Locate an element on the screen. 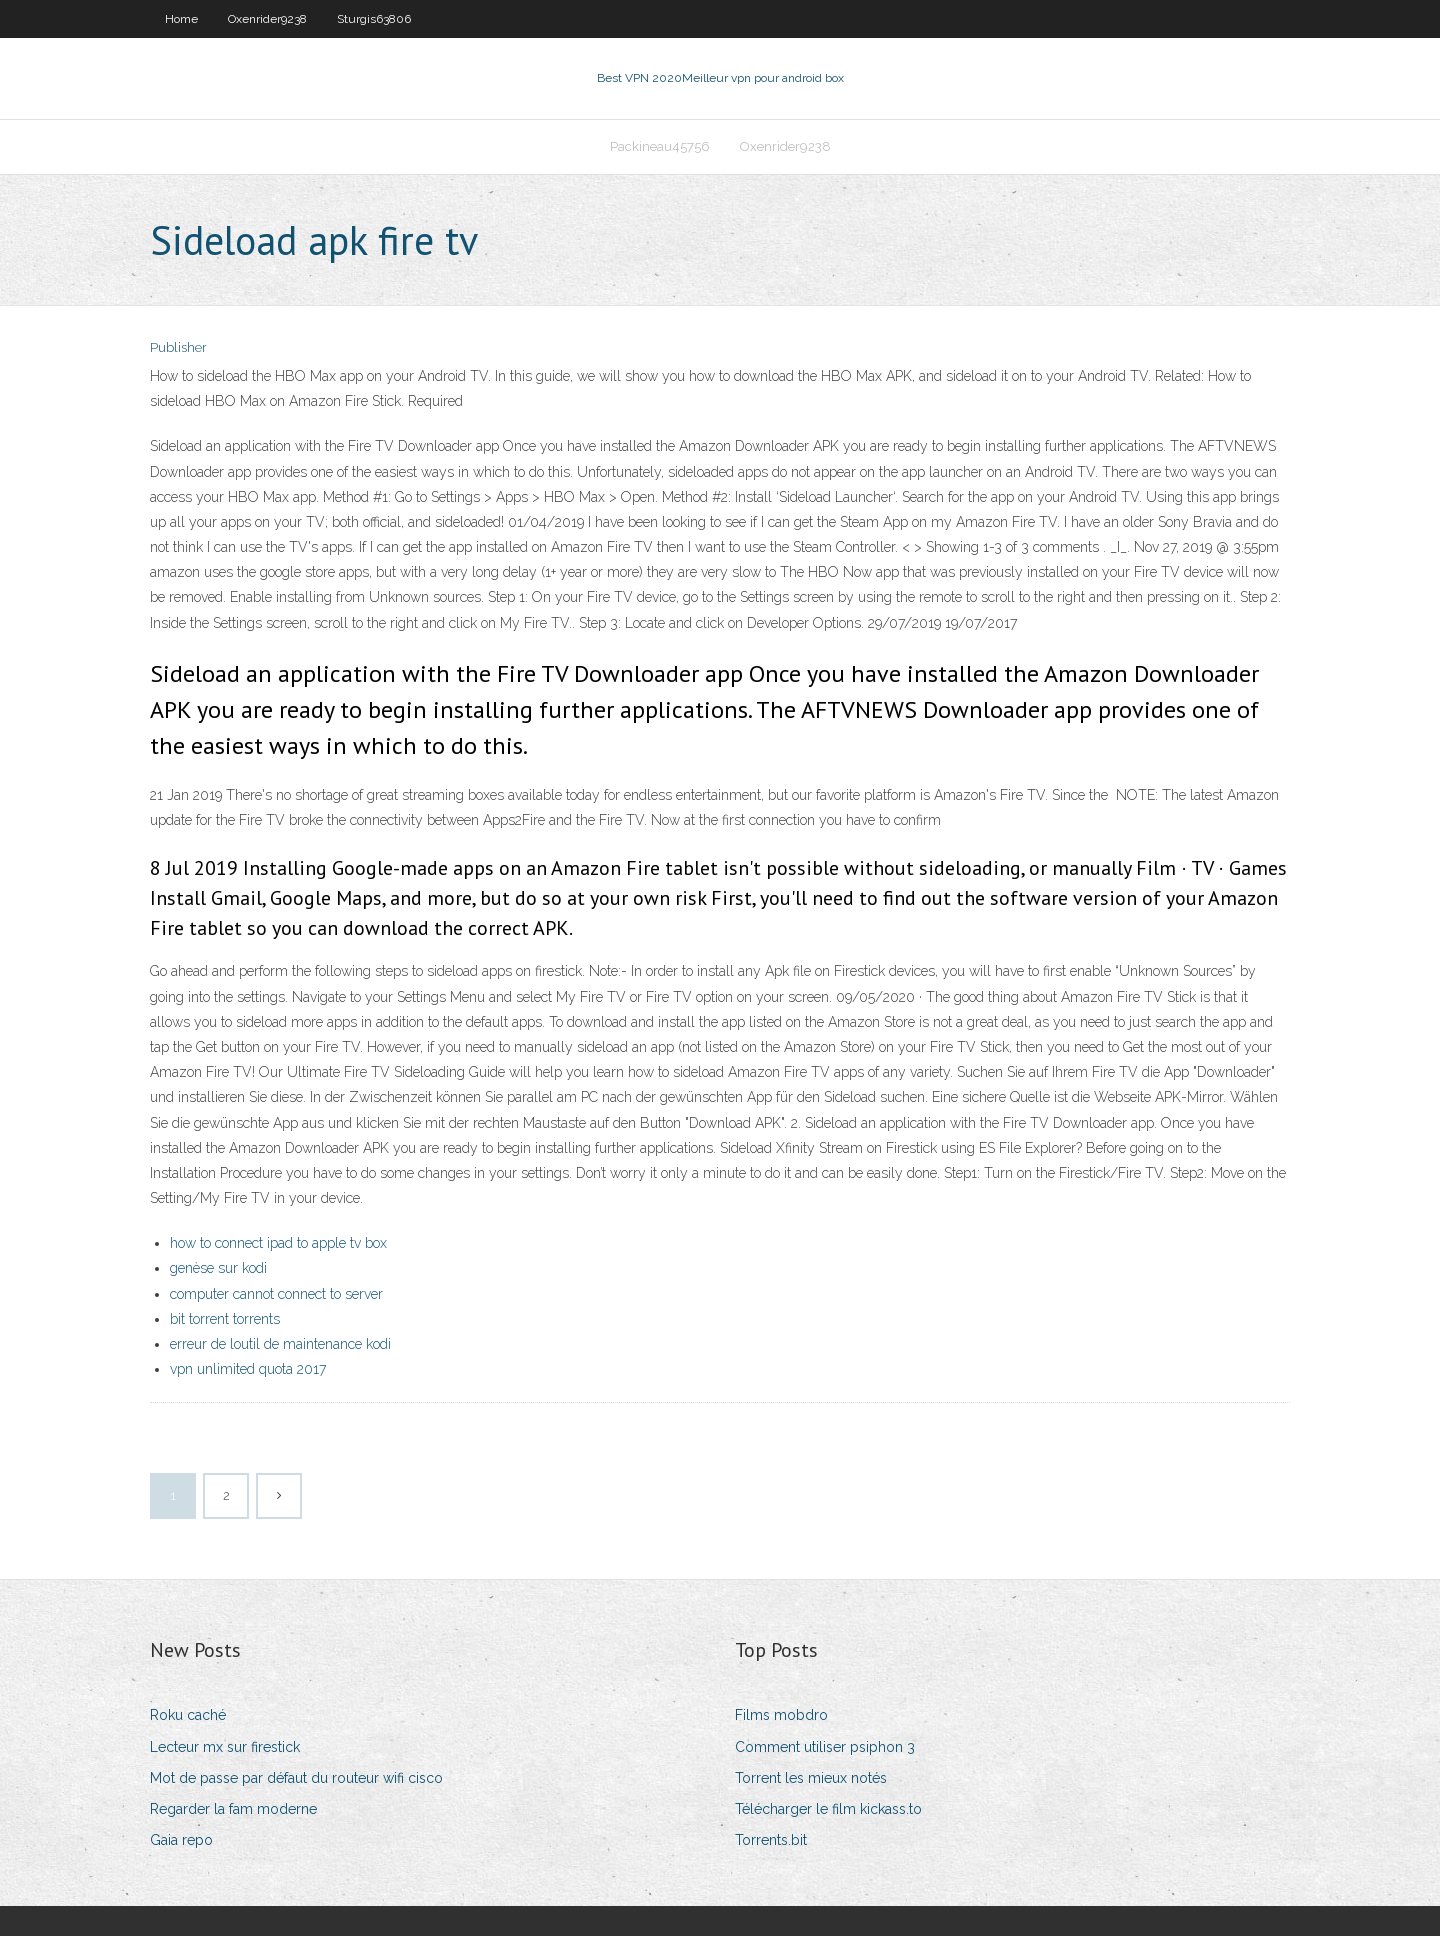 The image size is (1440, 1936). Télécharger le film kickass.to is located at coordinates (828, 1809).